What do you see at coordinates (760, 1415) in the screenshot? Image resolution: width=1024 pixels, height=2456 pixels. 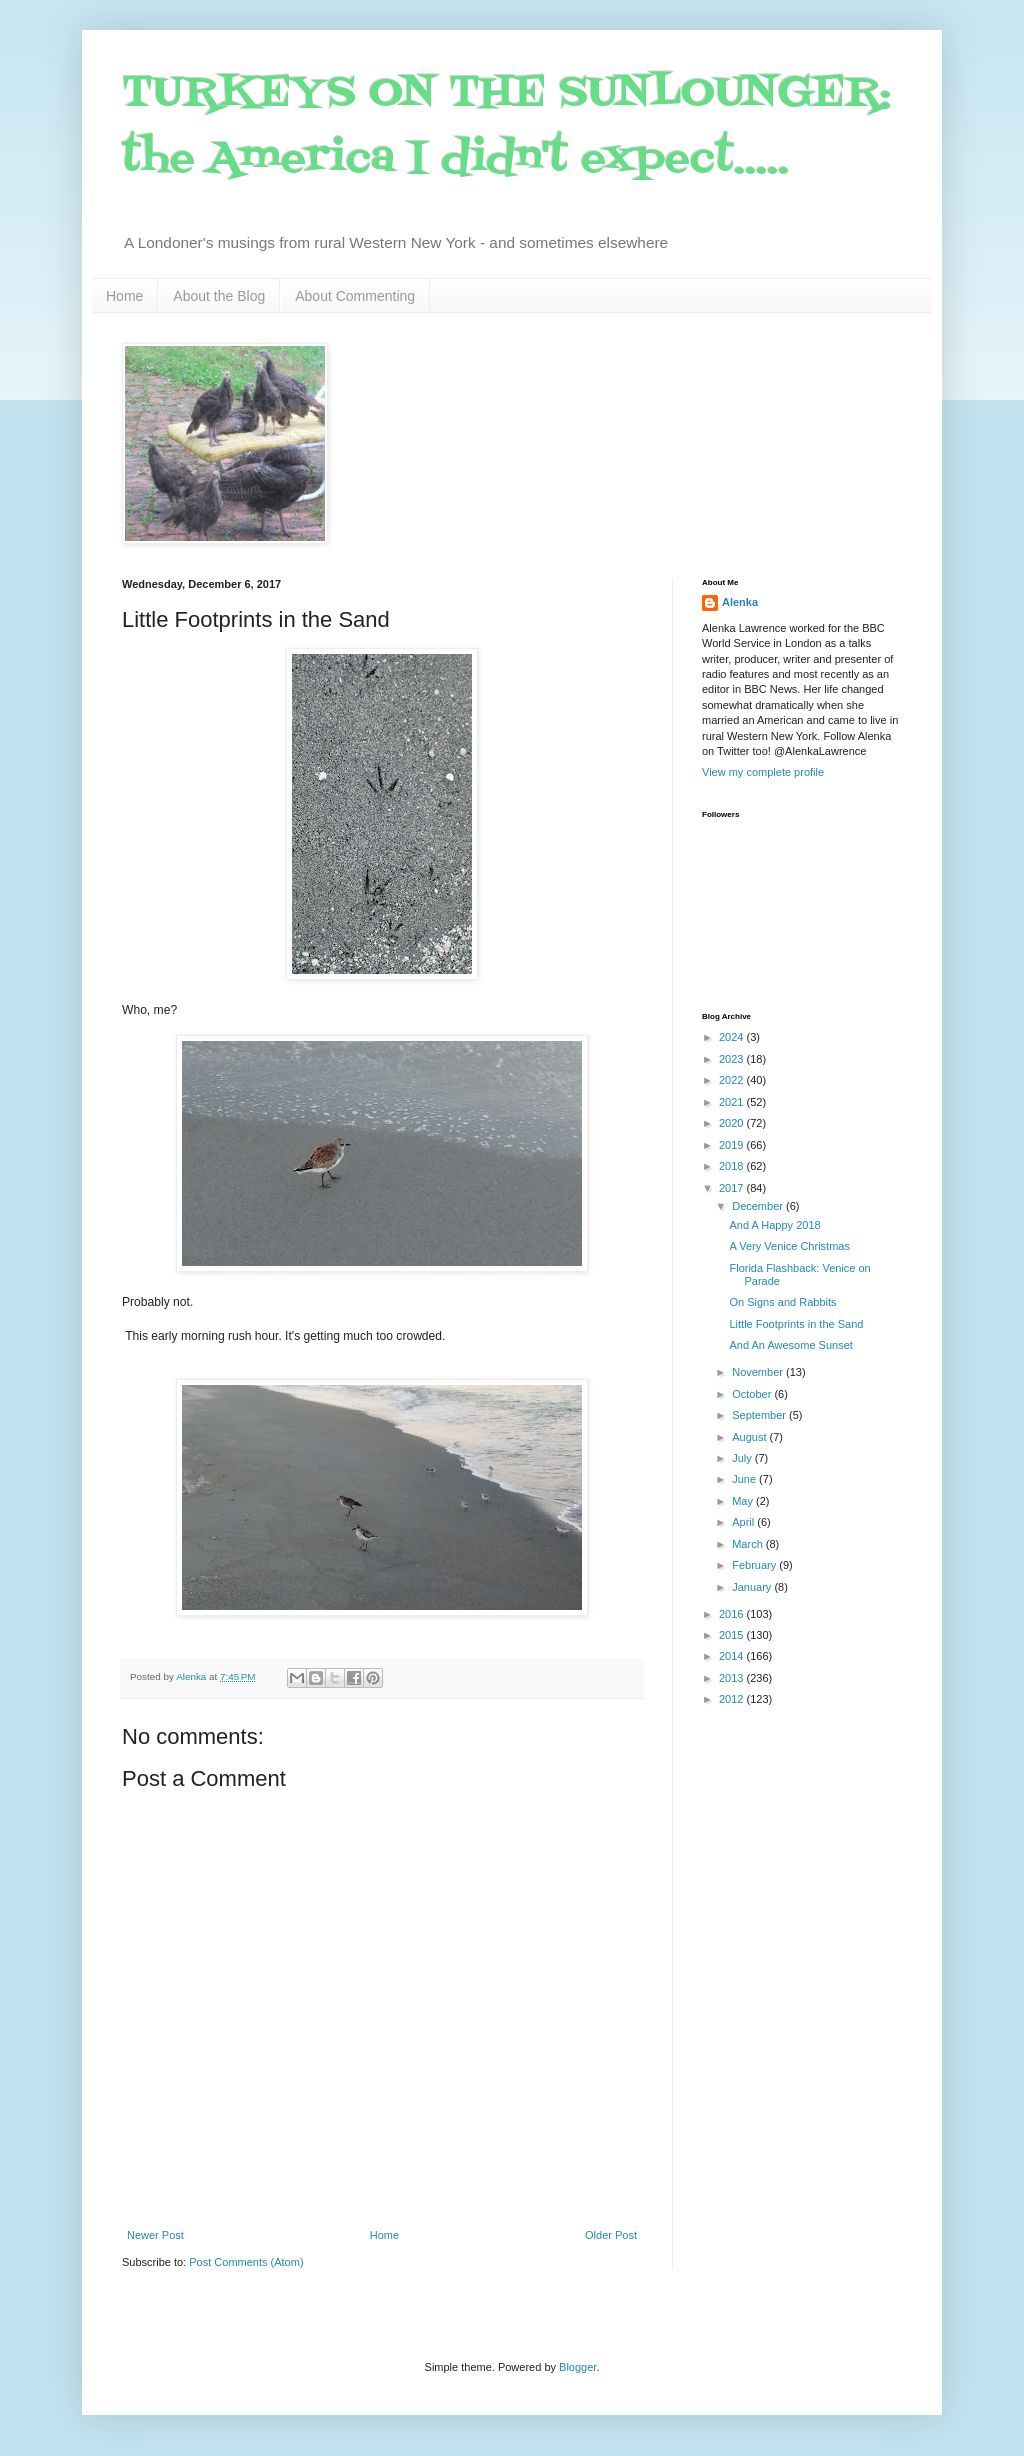 I see `September` at bounding box center [760, 1415].